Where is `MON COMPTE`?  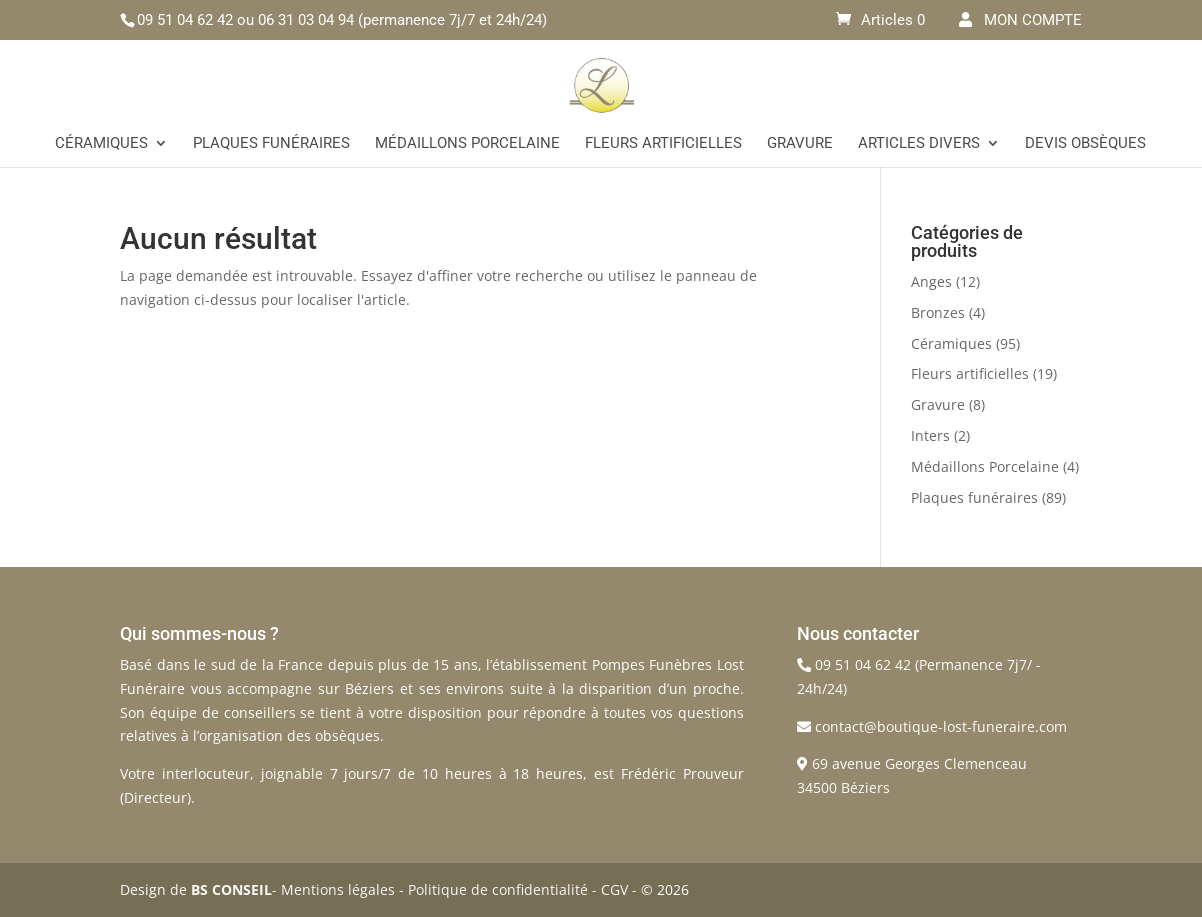
MON COMPTE is located at coordinates (1020, 20).